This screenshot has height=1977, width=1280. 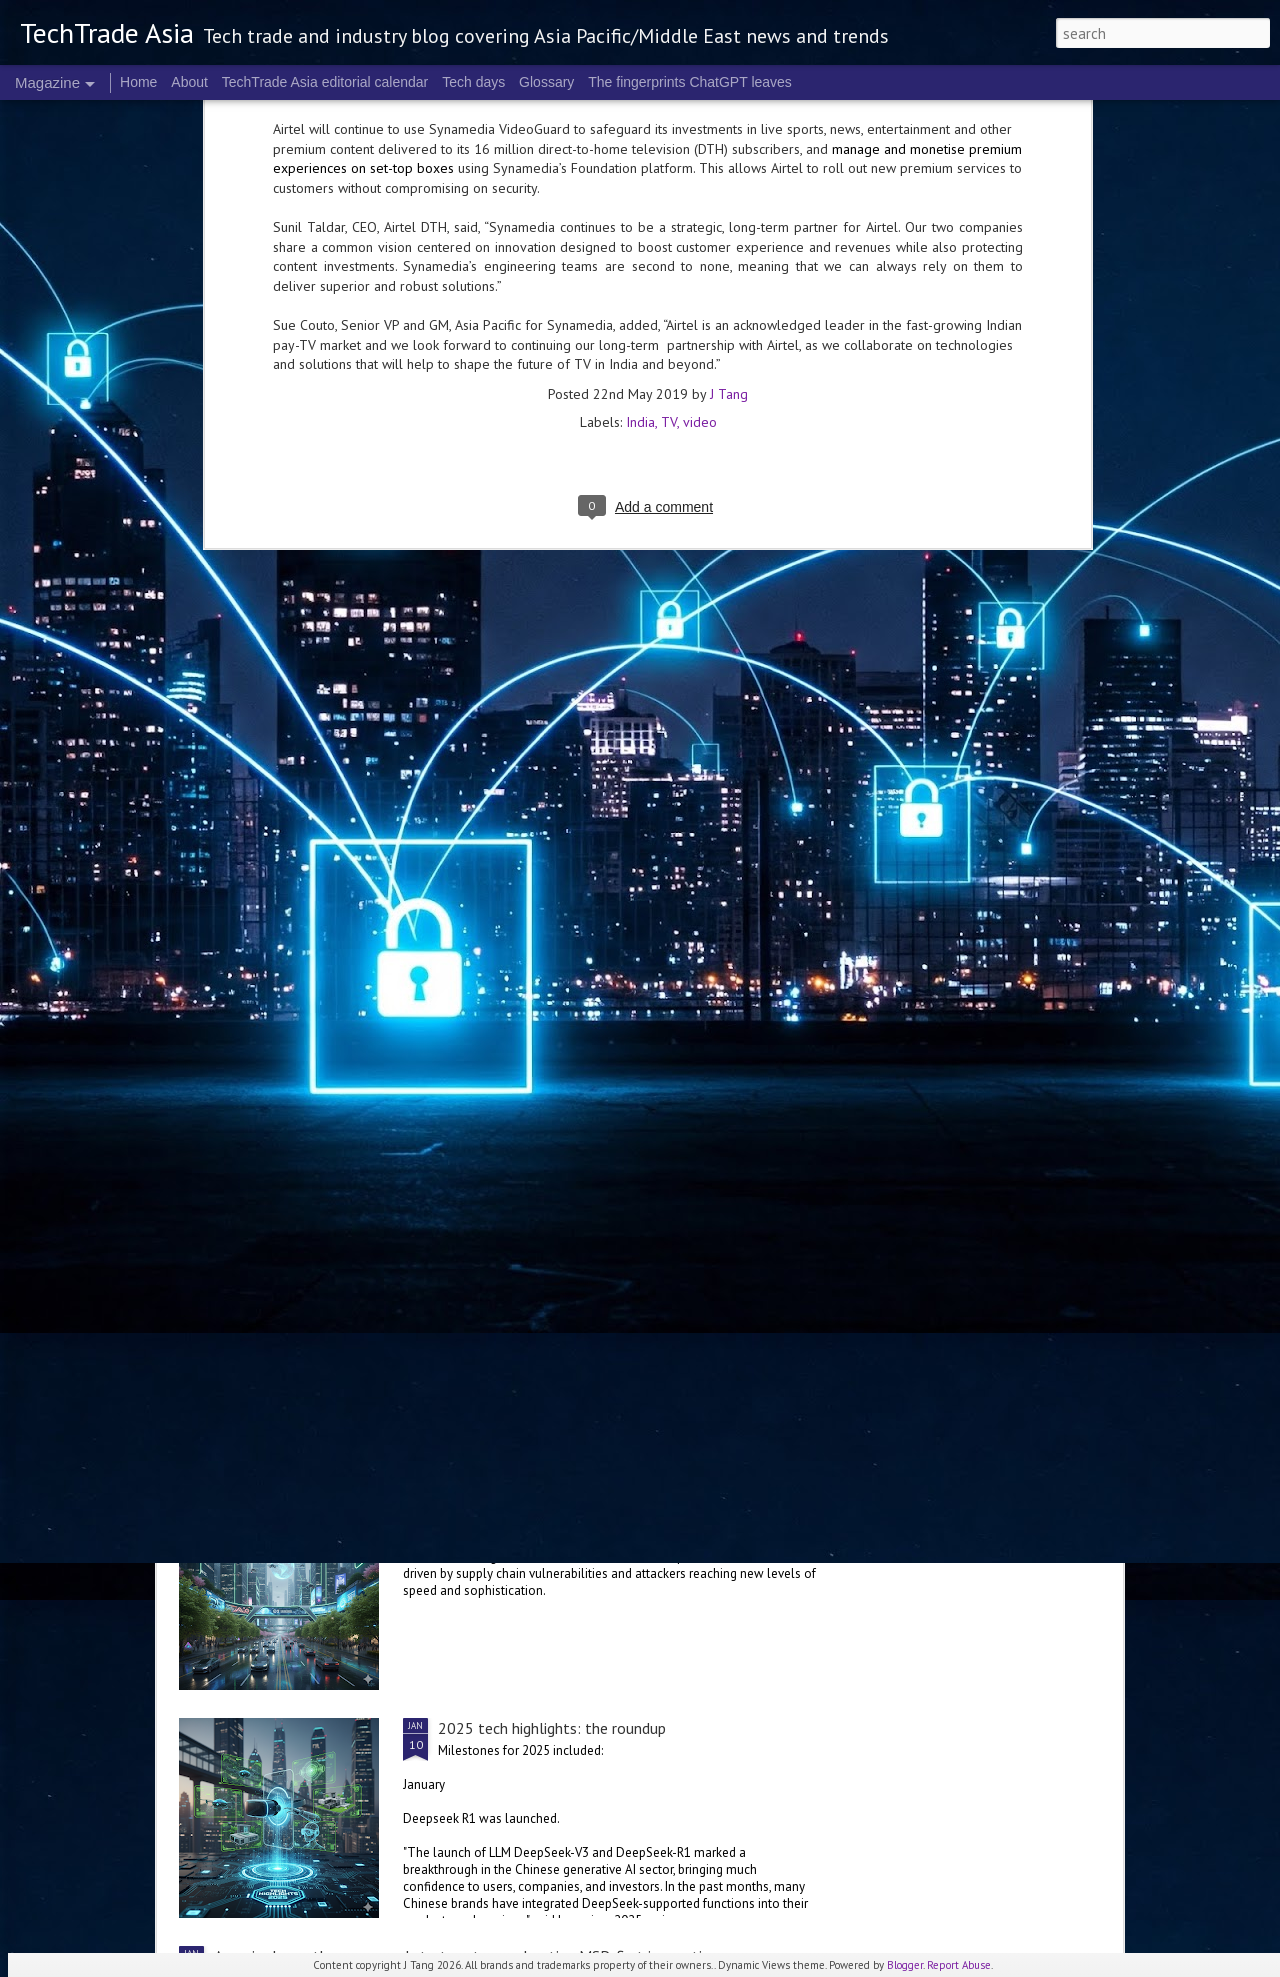 What do you see at coordinates (905, 1965) in the screenshot?
I see `Blogger` at bounding box center [905, 1965].